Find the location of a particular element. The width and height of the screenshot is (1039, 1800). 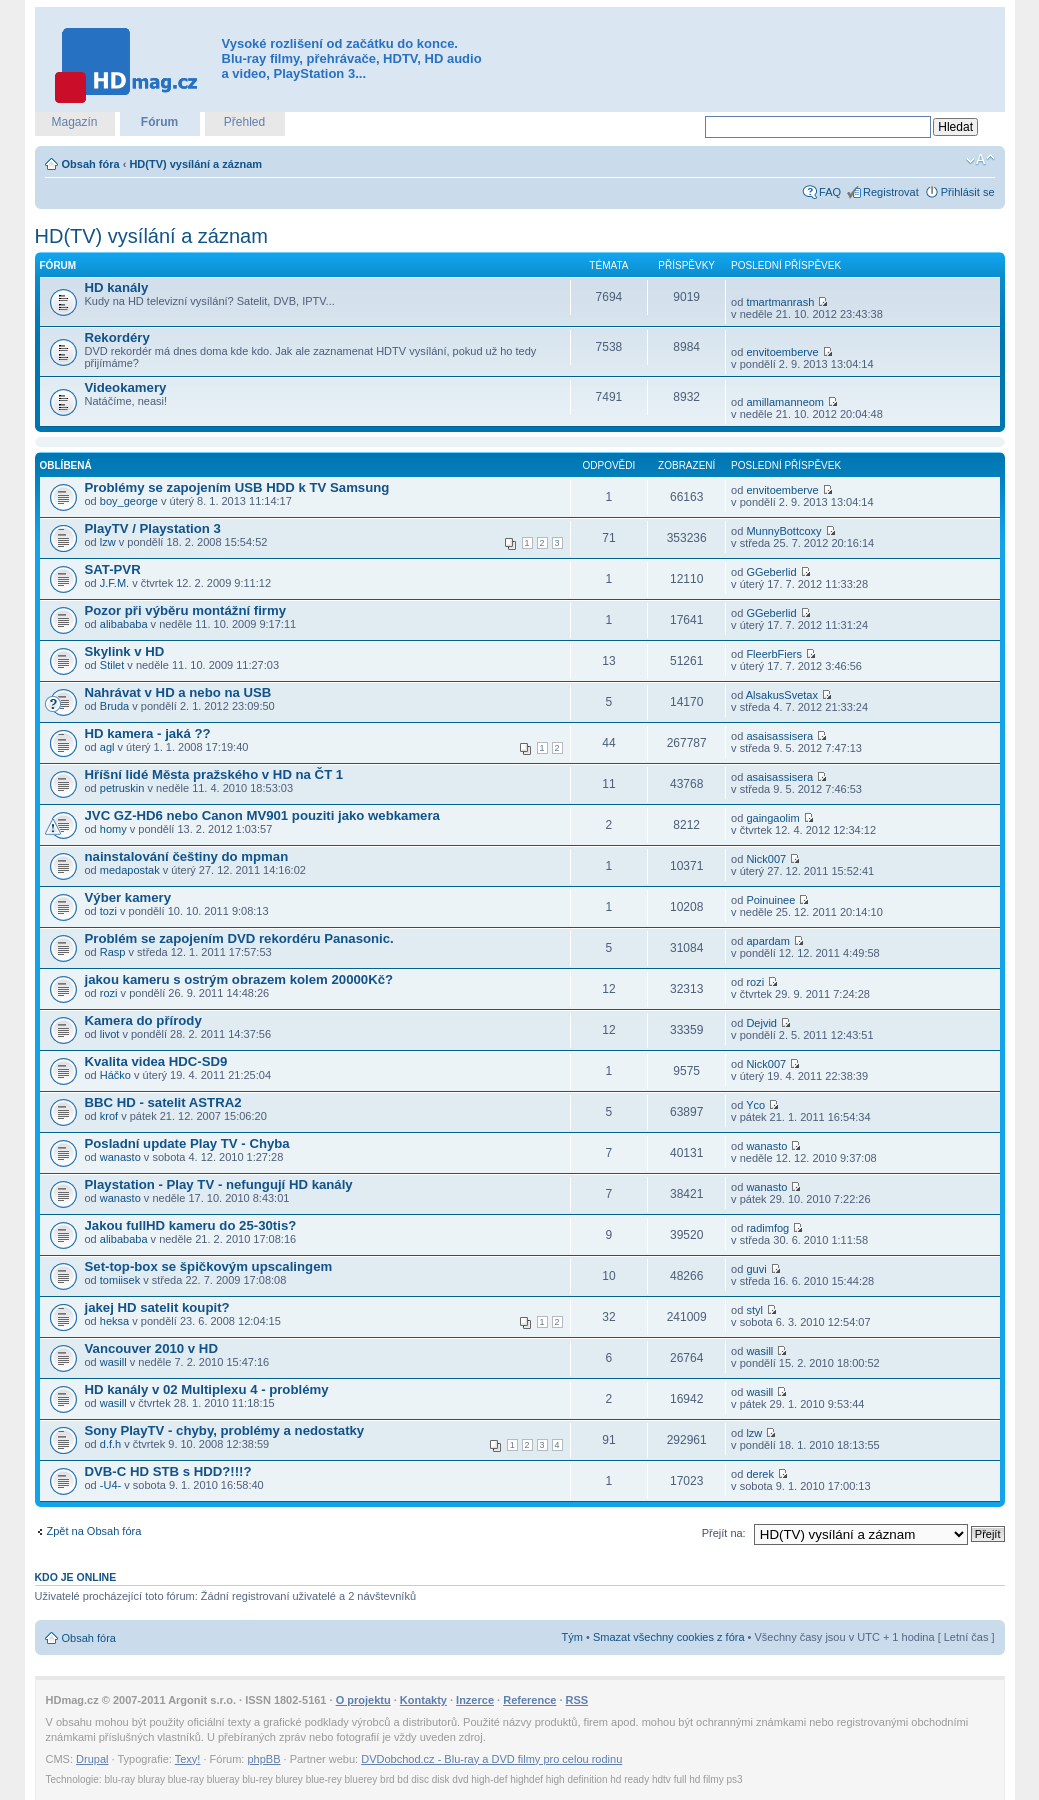

lzw is located at coordinates (108, 542).